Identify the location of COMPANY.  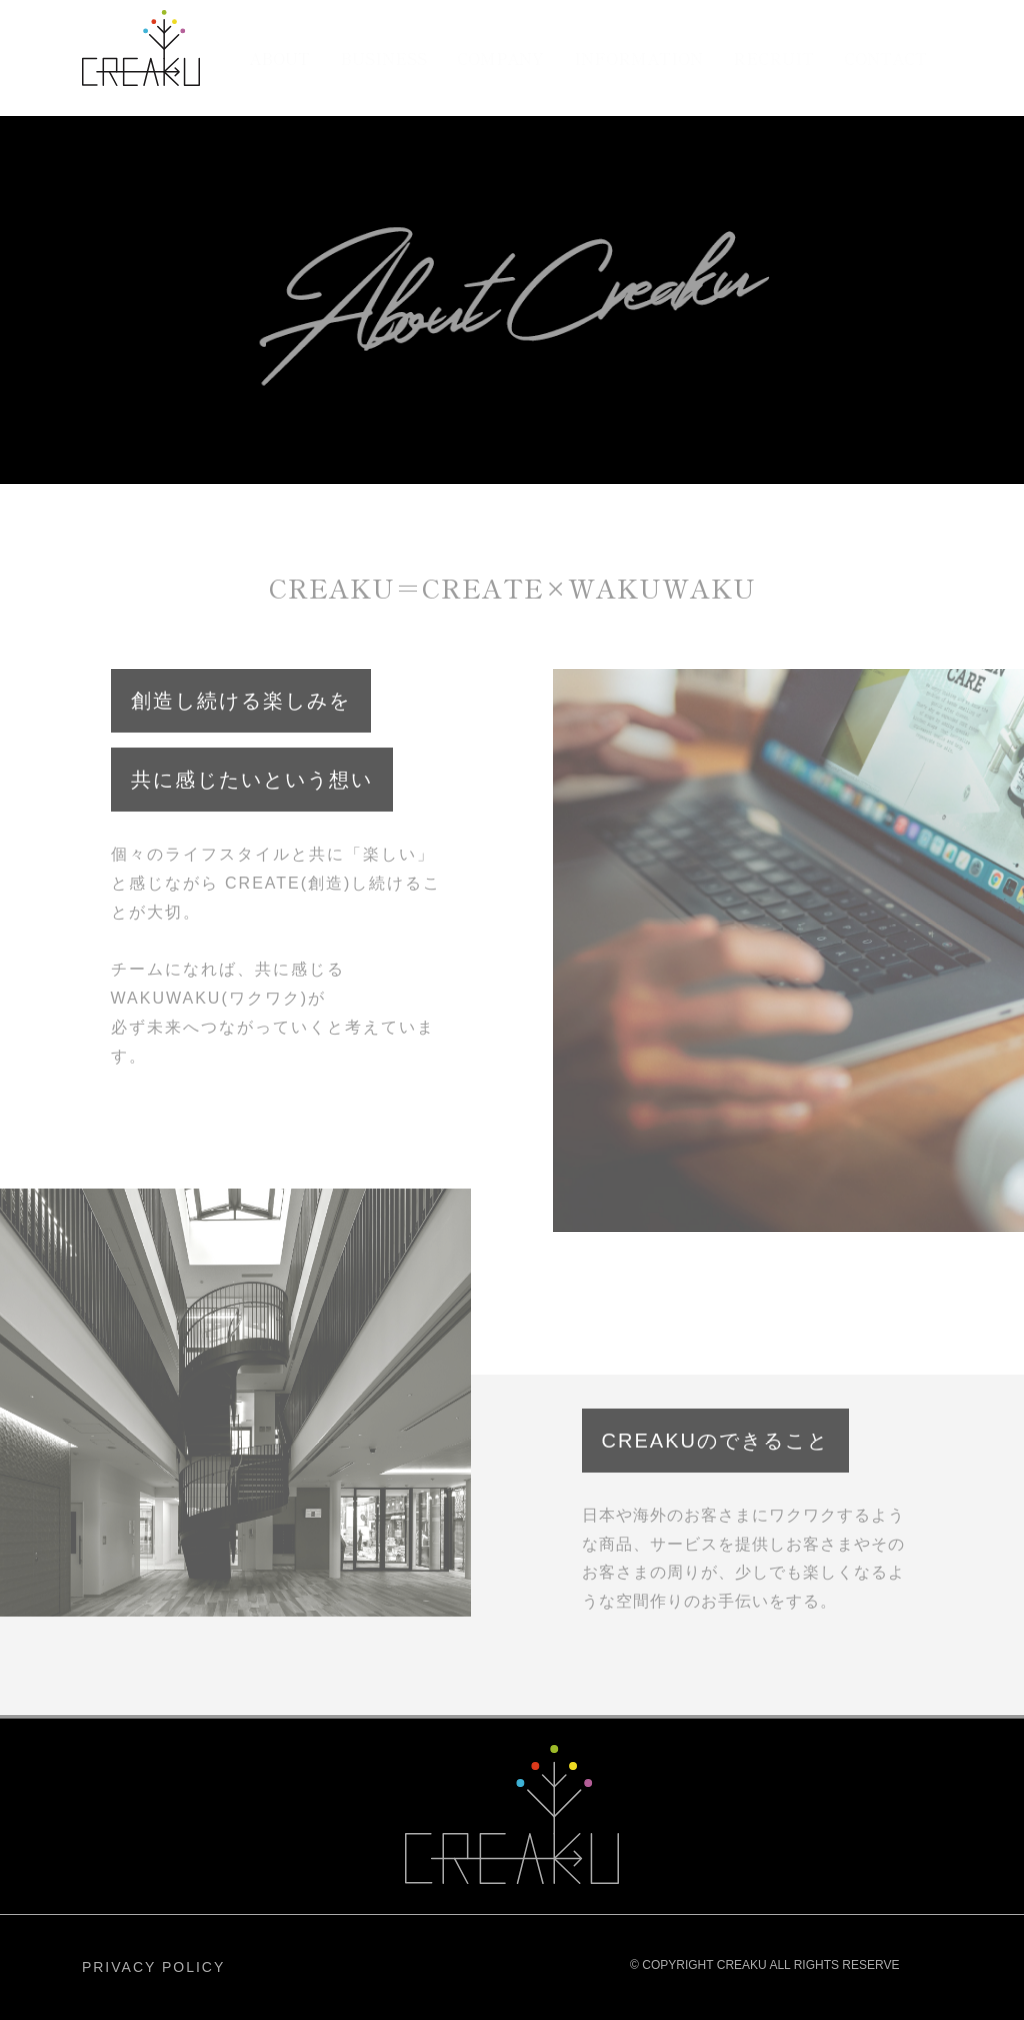
(500, 58).